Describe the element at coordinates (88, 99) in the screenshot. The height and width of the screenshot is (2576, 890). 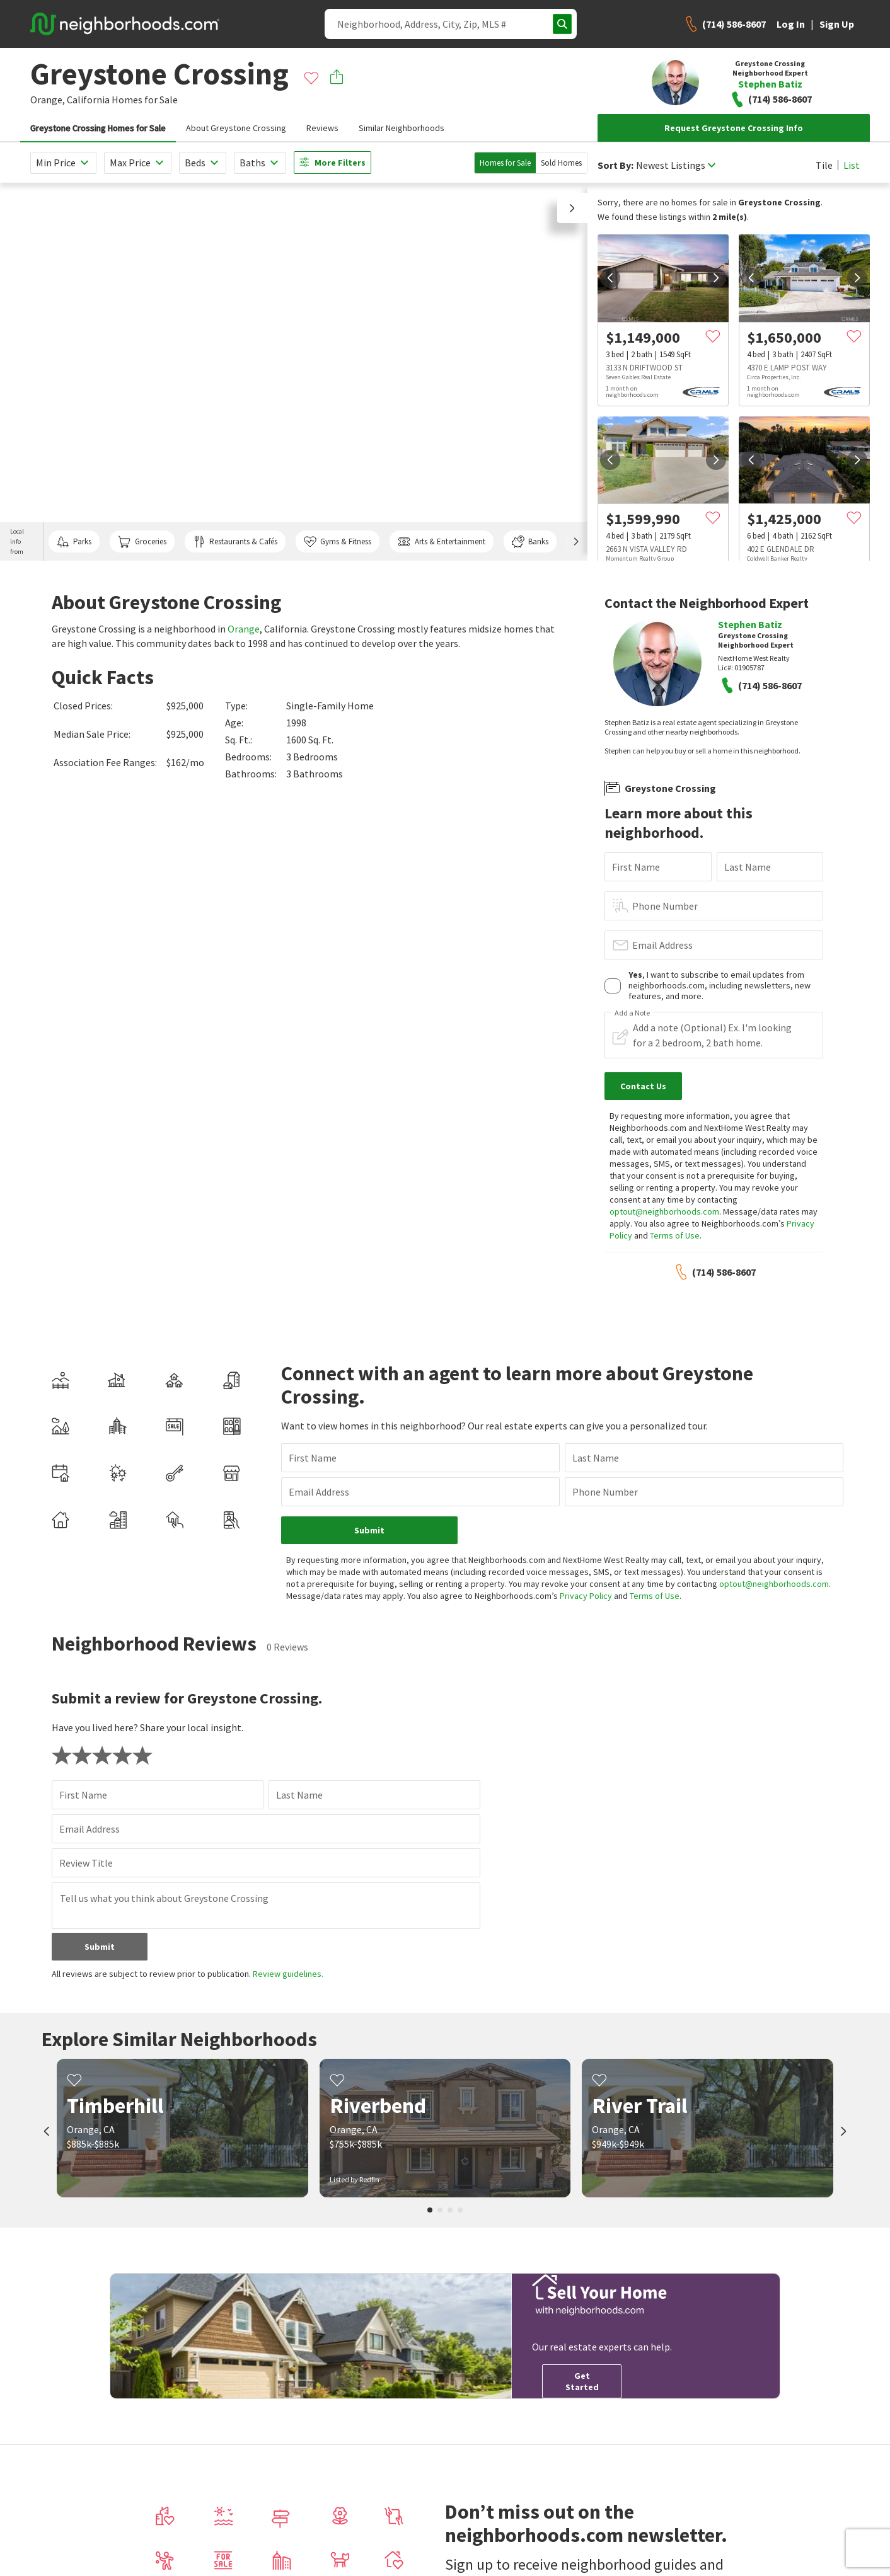
I see `California` at that location.